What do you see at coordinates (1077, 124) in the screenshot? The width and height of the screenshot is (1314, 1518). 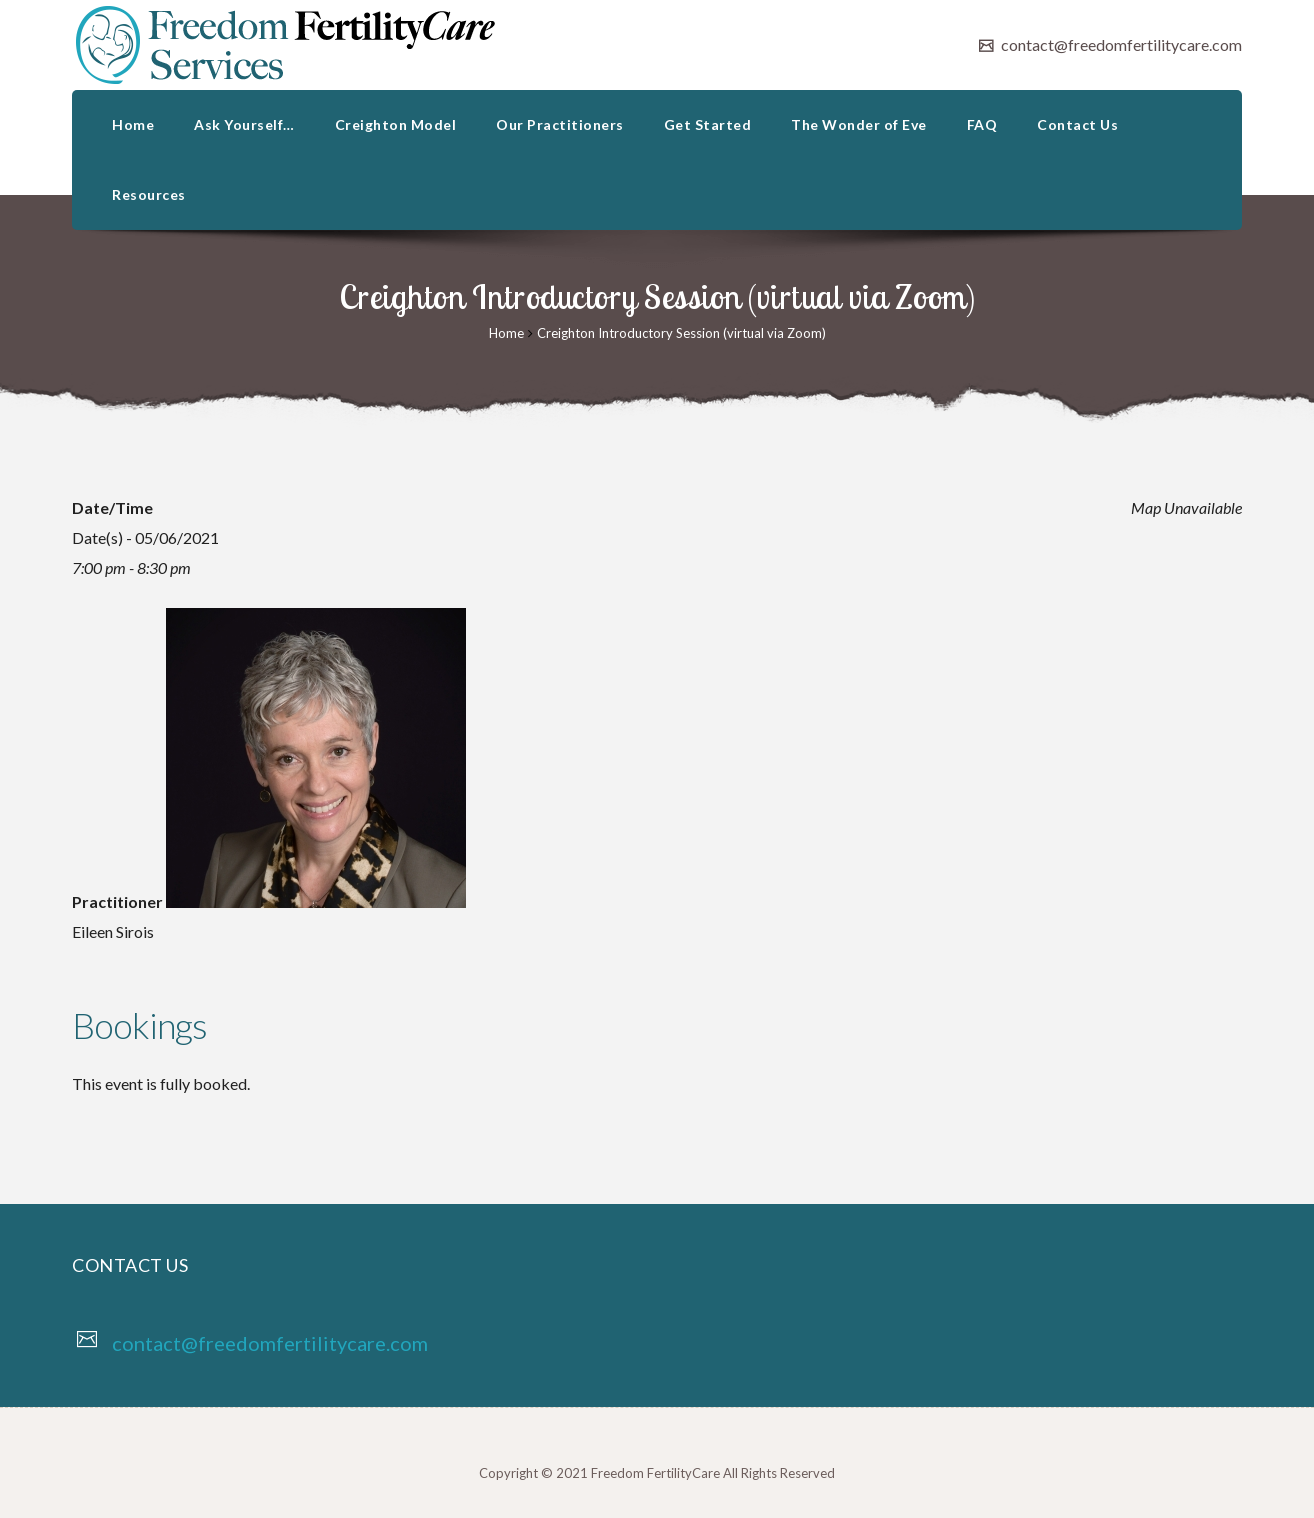 I see `Contact Us` at bounding box center [1077, 124].